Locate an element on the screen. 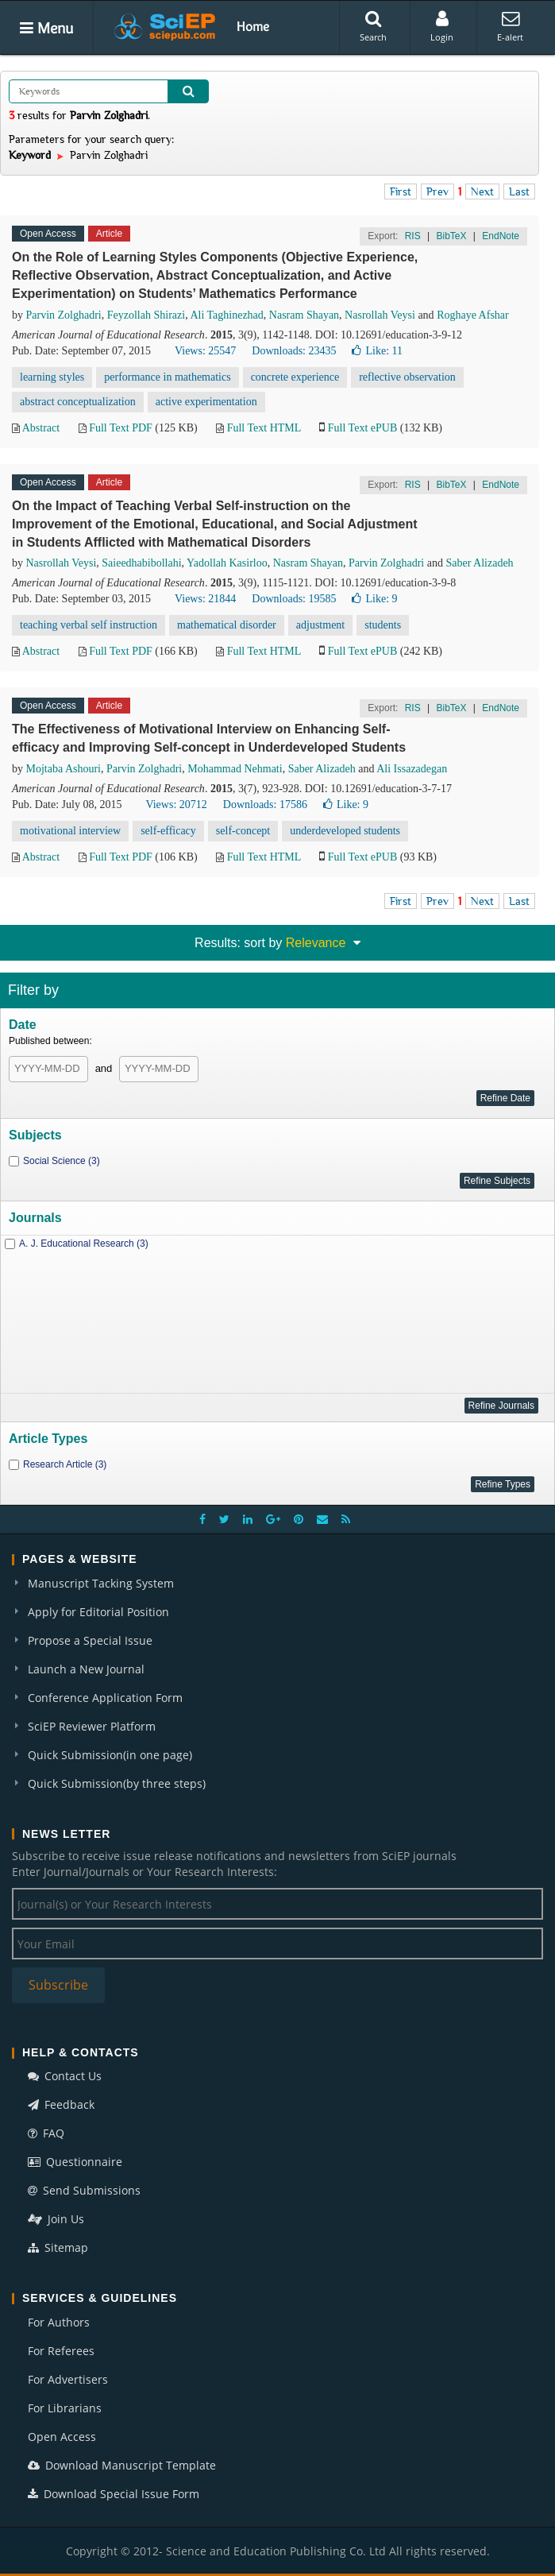  Nasram Shayan is located at coordinates (304, 315).